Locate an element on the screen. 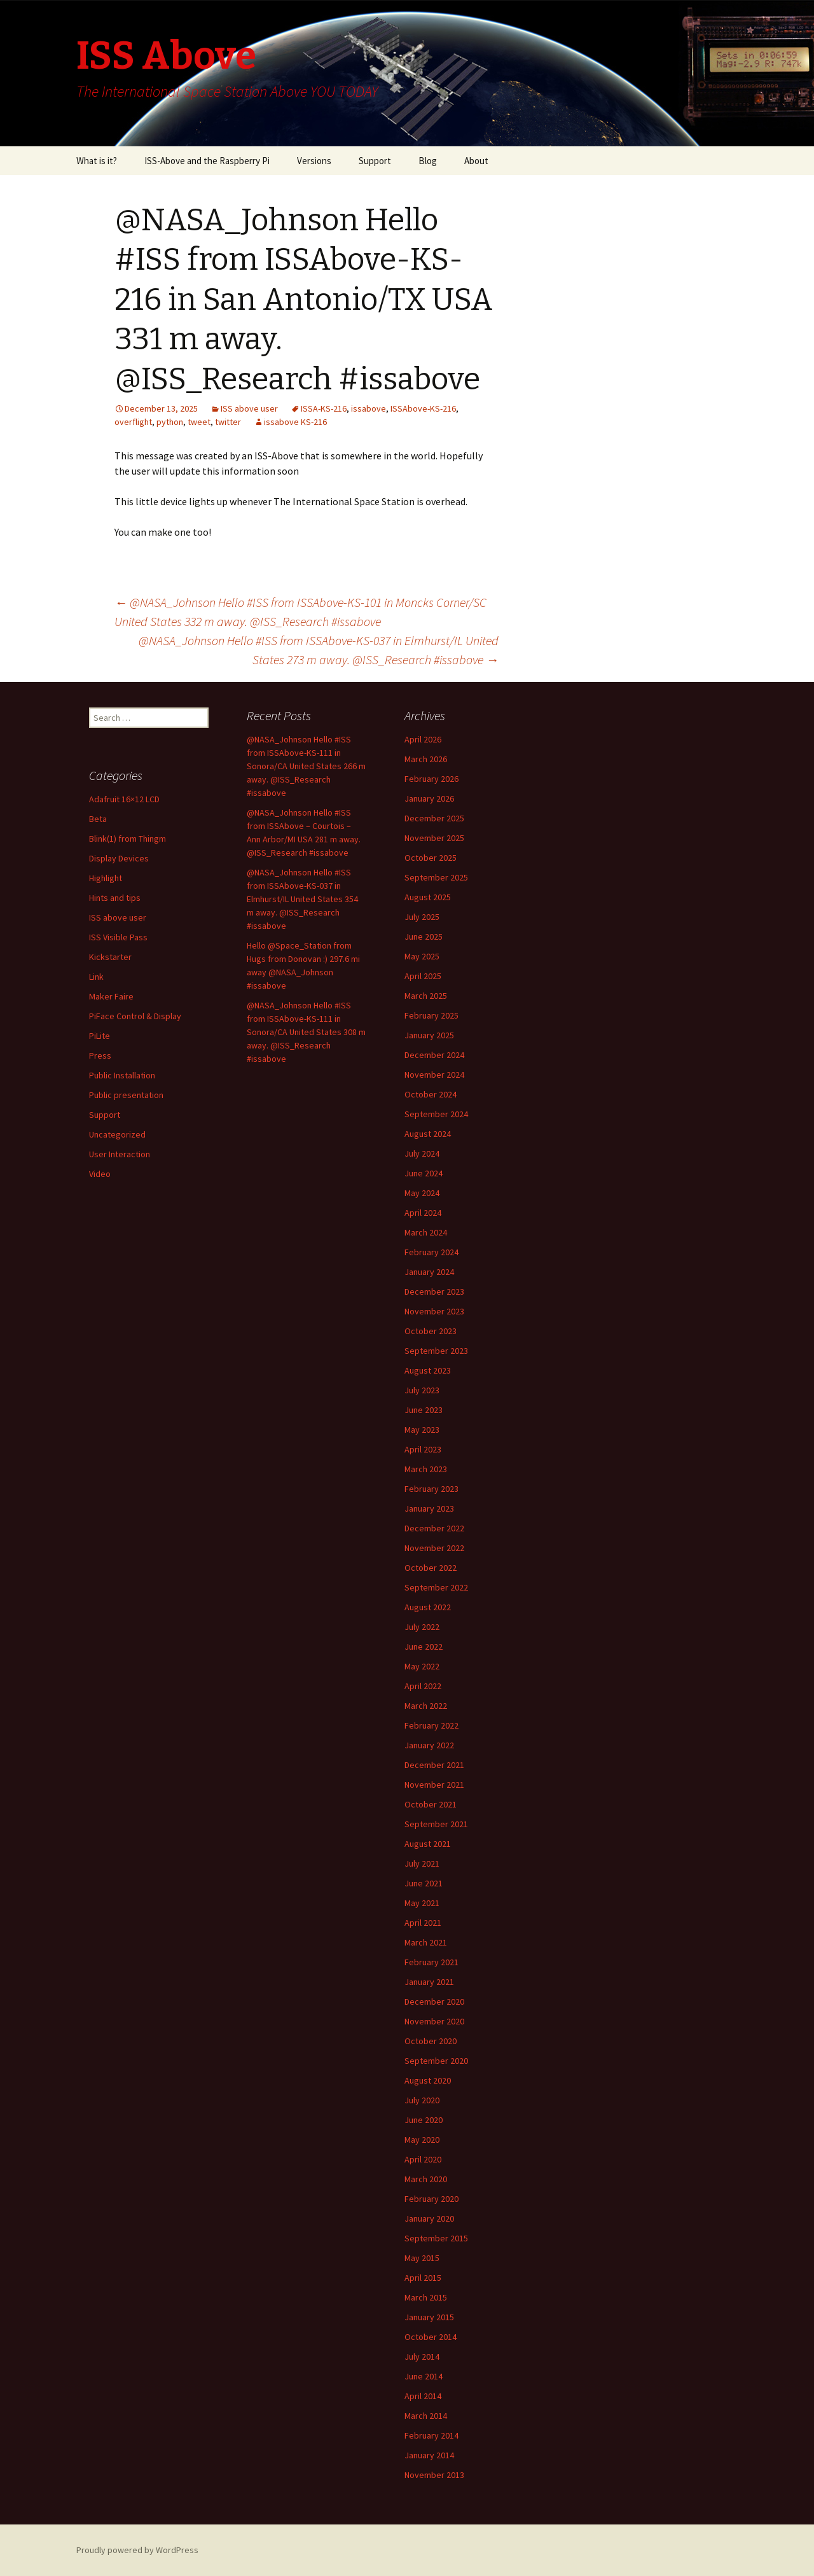 This screenshot has width=814, height=2576. July 2022 is located at coordinates (421, 1627).